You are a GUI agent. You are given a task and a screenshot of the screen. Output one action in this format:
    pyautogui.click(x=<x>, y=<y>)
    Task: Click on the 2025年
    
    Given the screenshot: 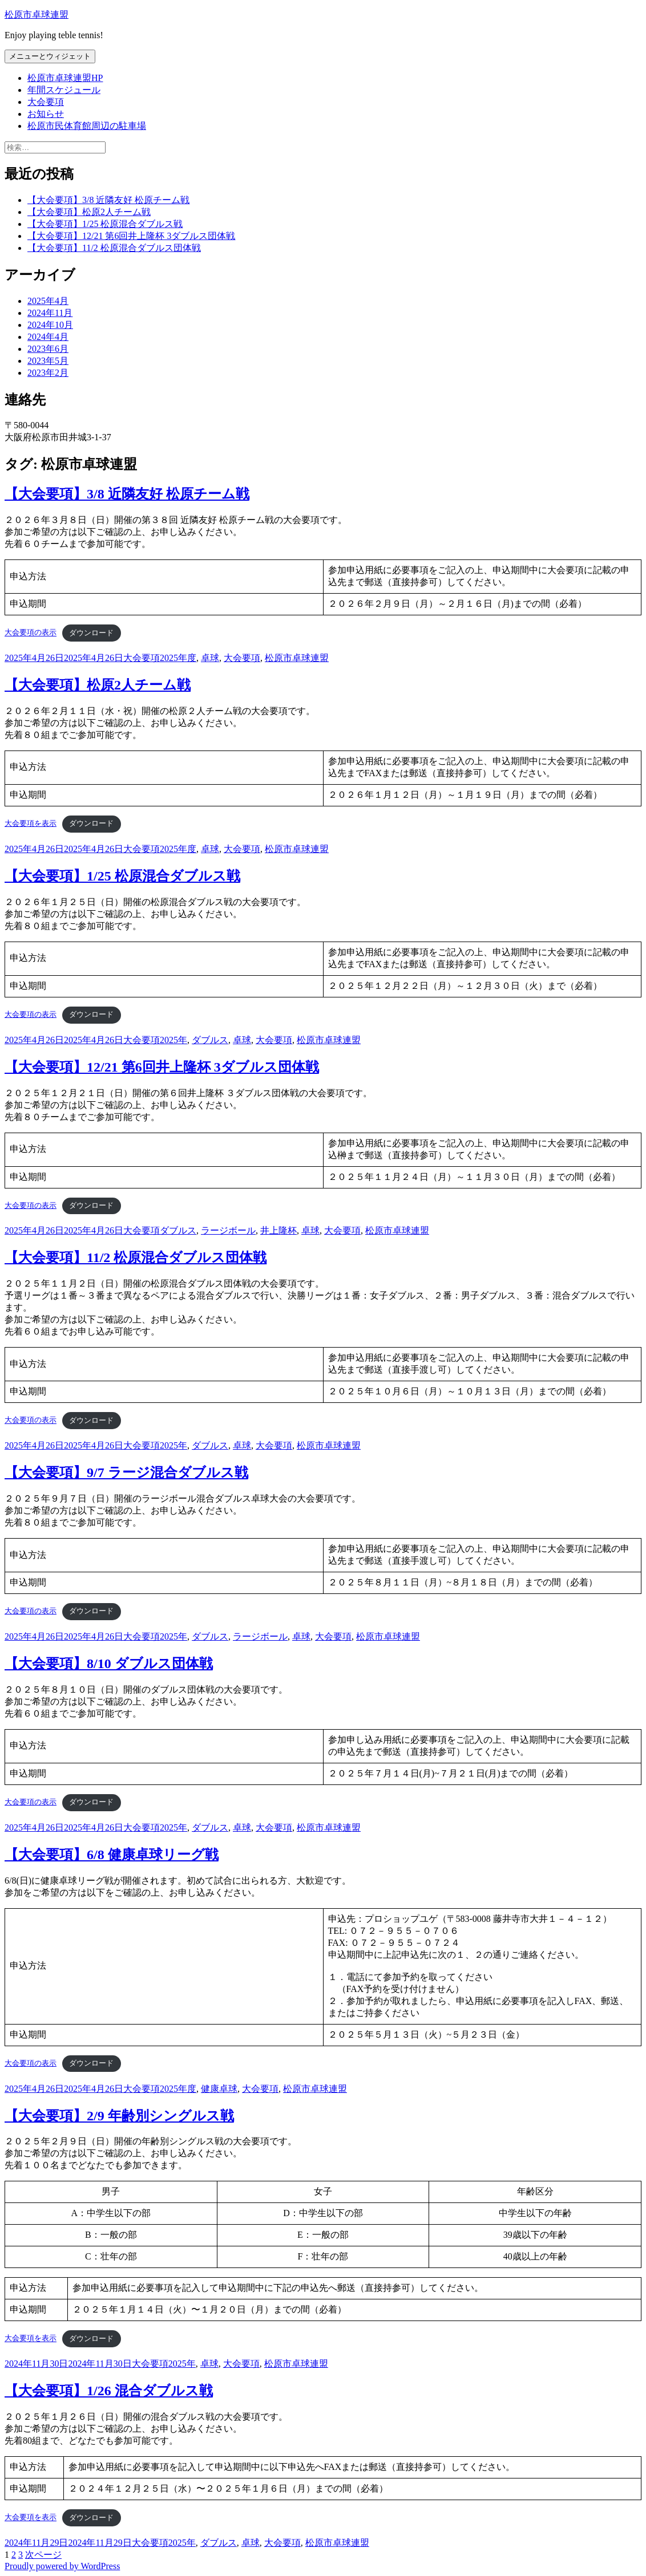 What is the action you would take?
    pyautogui.click(x=173, y=1040)
    